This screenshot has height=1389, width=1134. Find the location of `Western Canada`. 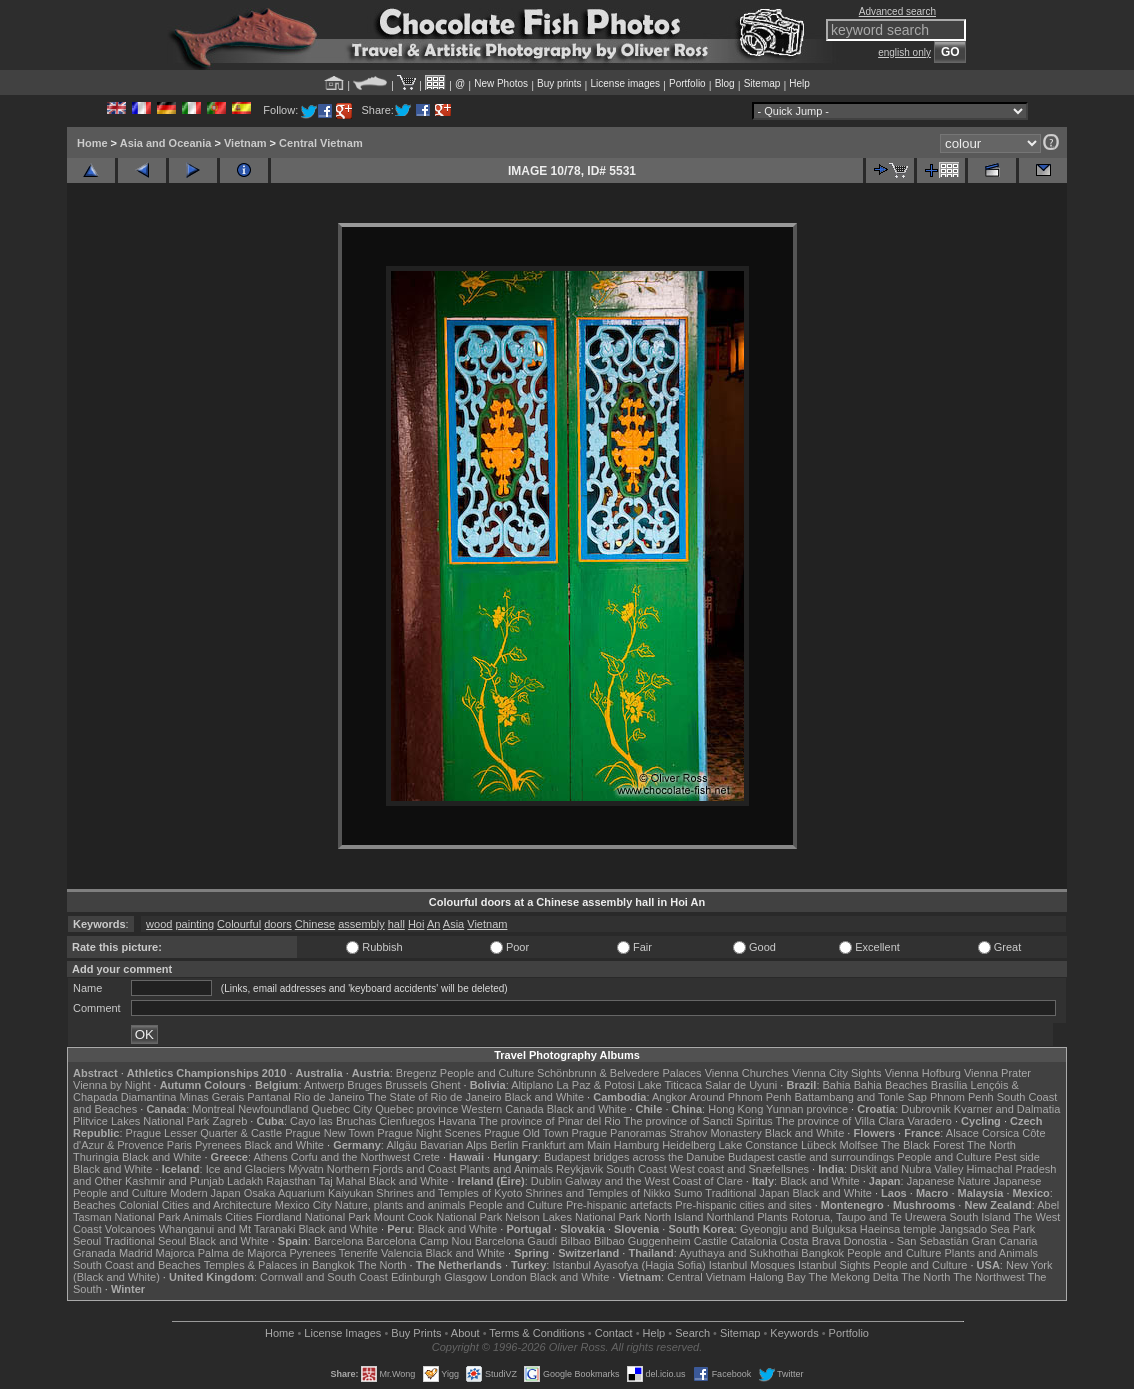

Western Canada is located at coordinates (502, 1109).